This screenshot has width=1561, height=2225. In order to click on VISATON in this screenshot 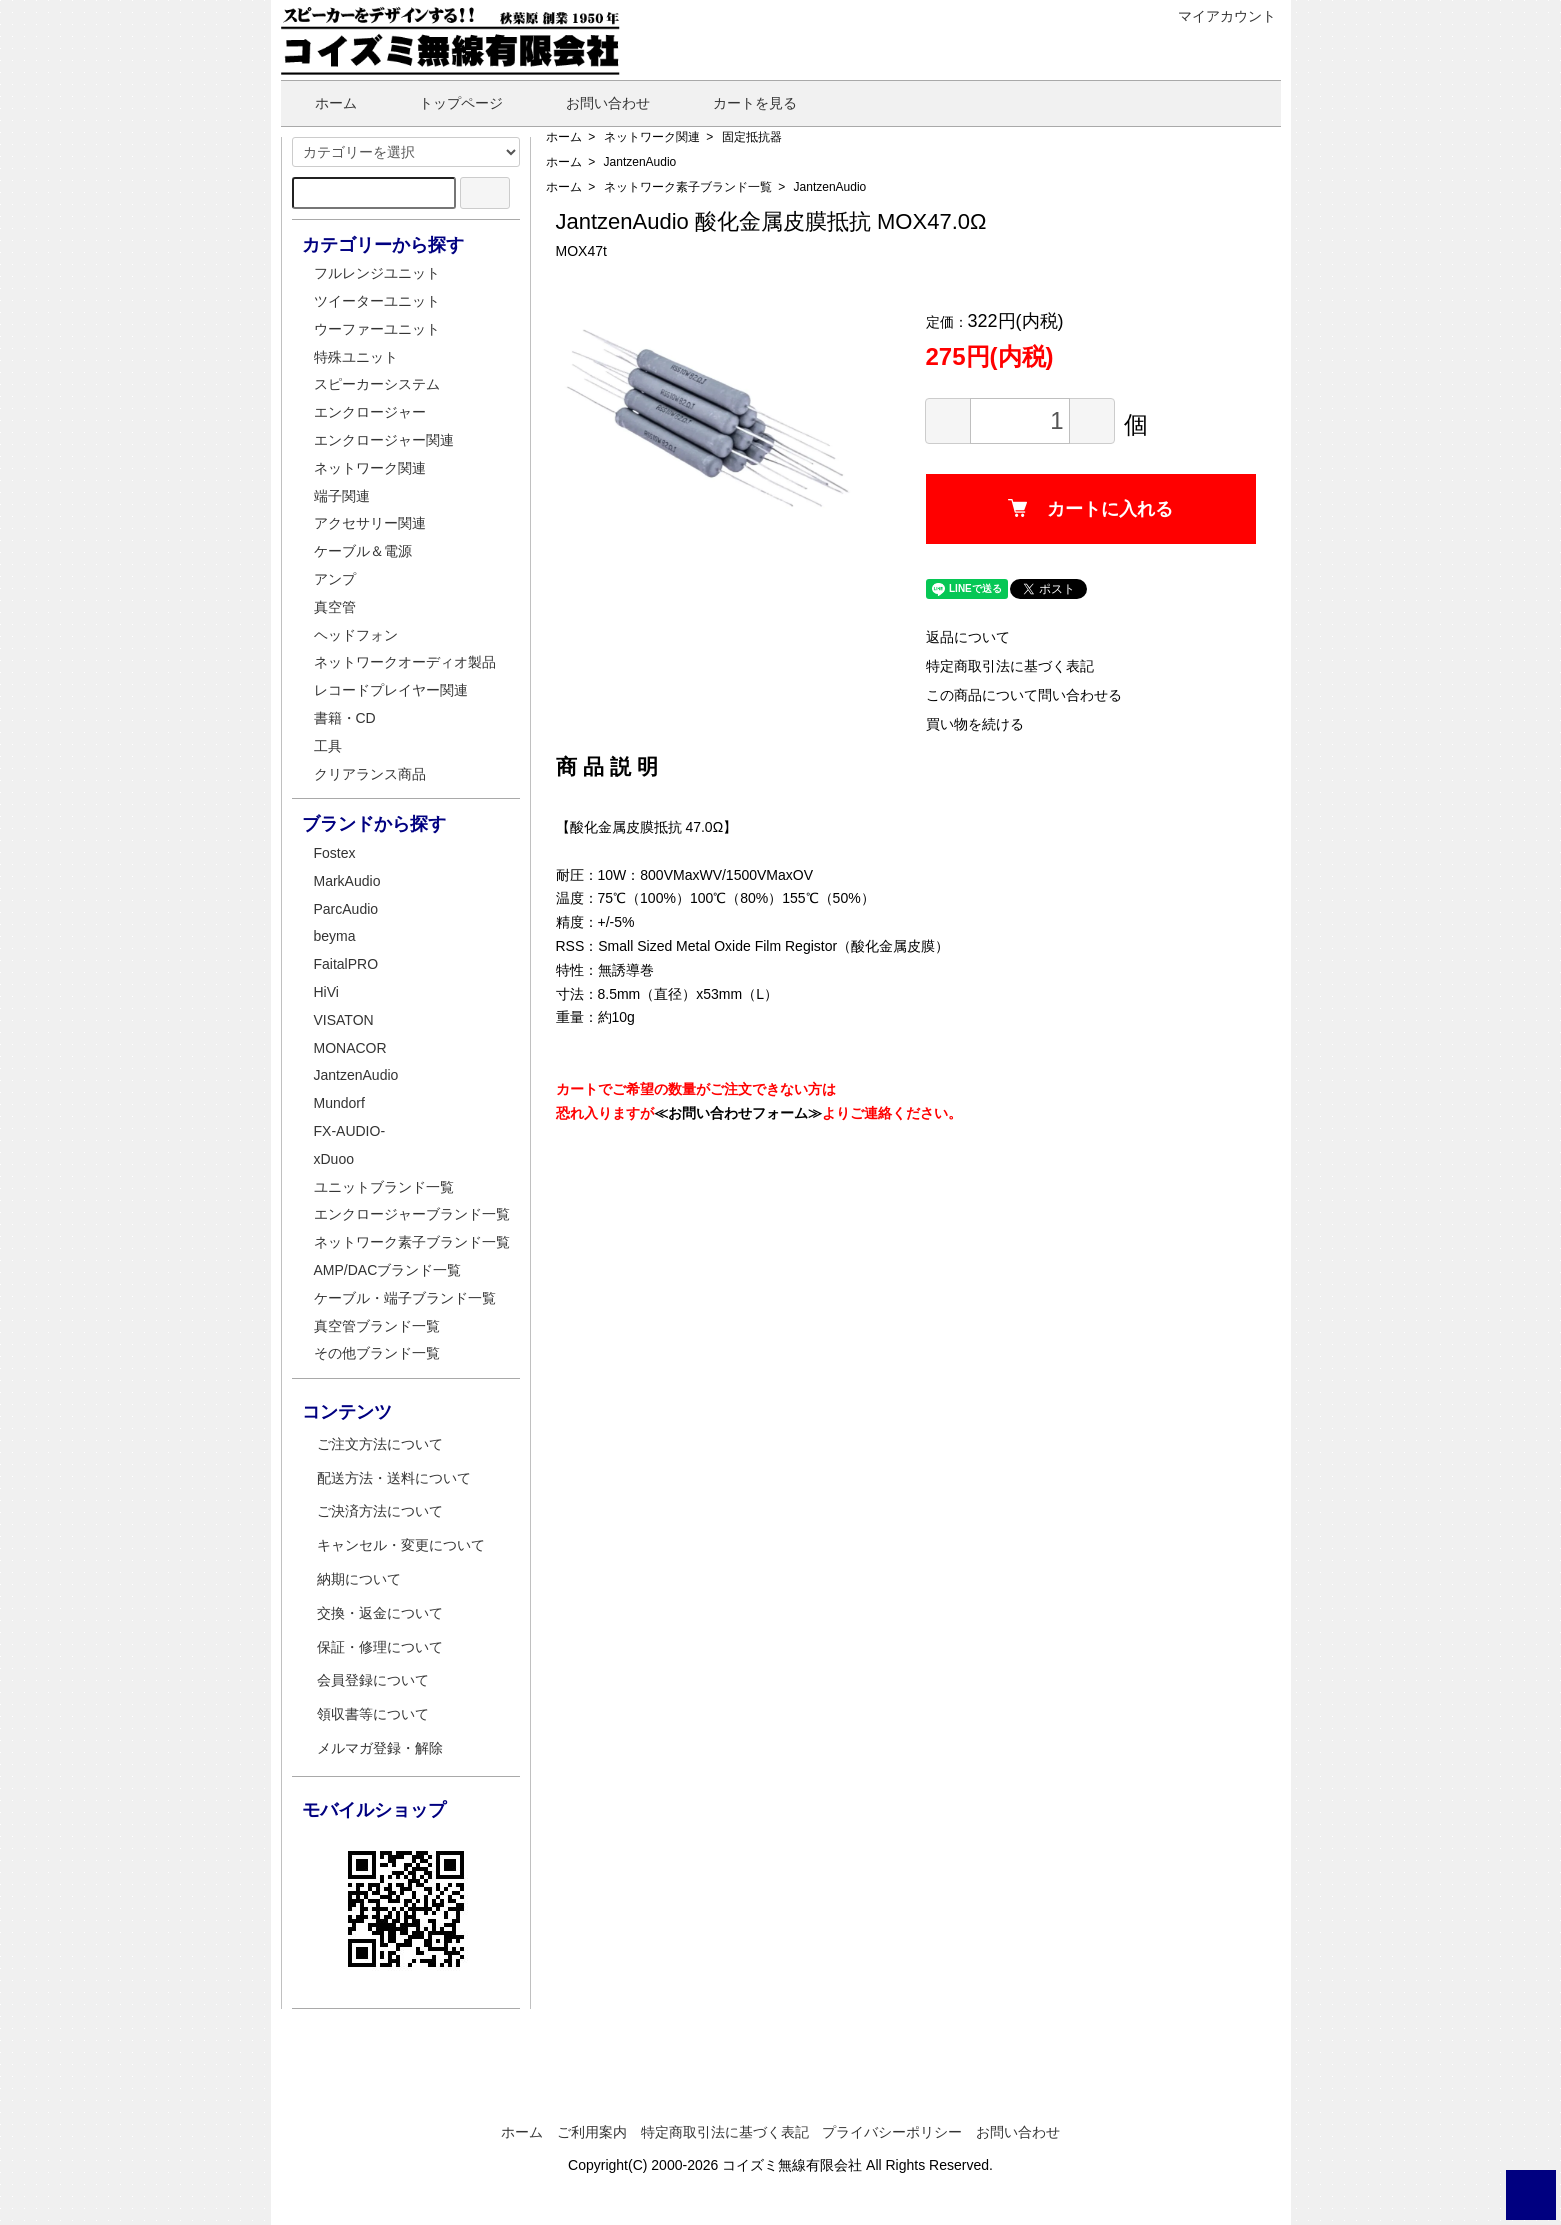, I will do `click(344, 1020)`.